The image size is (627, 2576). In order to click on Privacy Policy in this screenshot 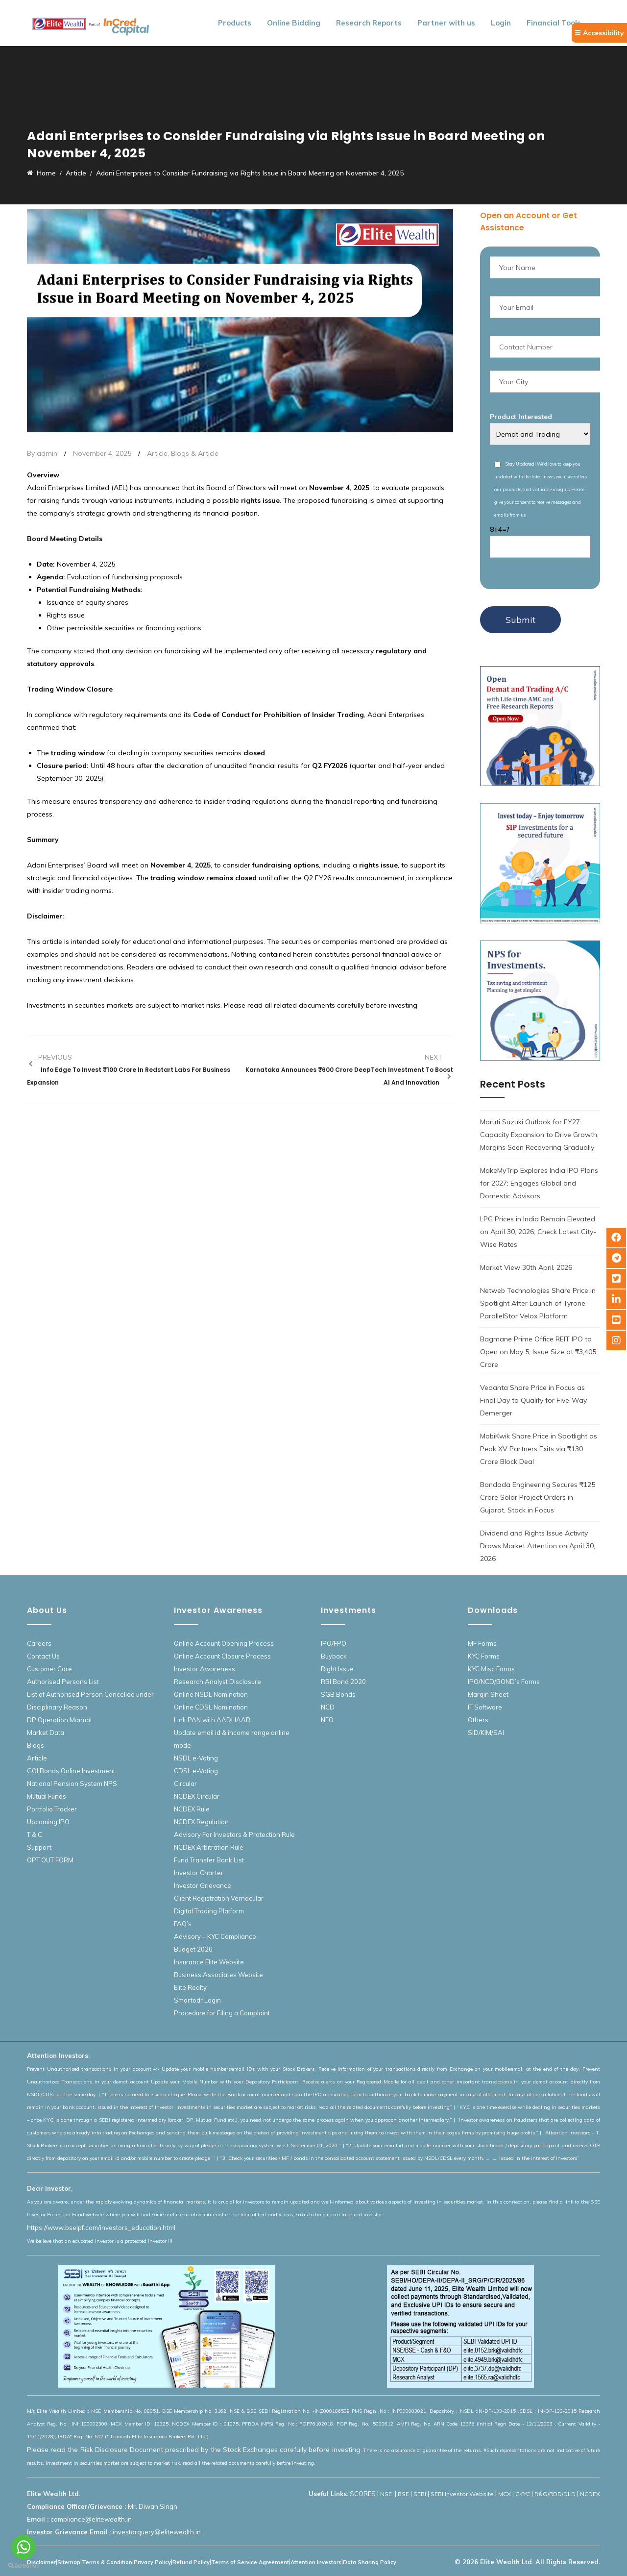, I will do `click(152, 2562)`.